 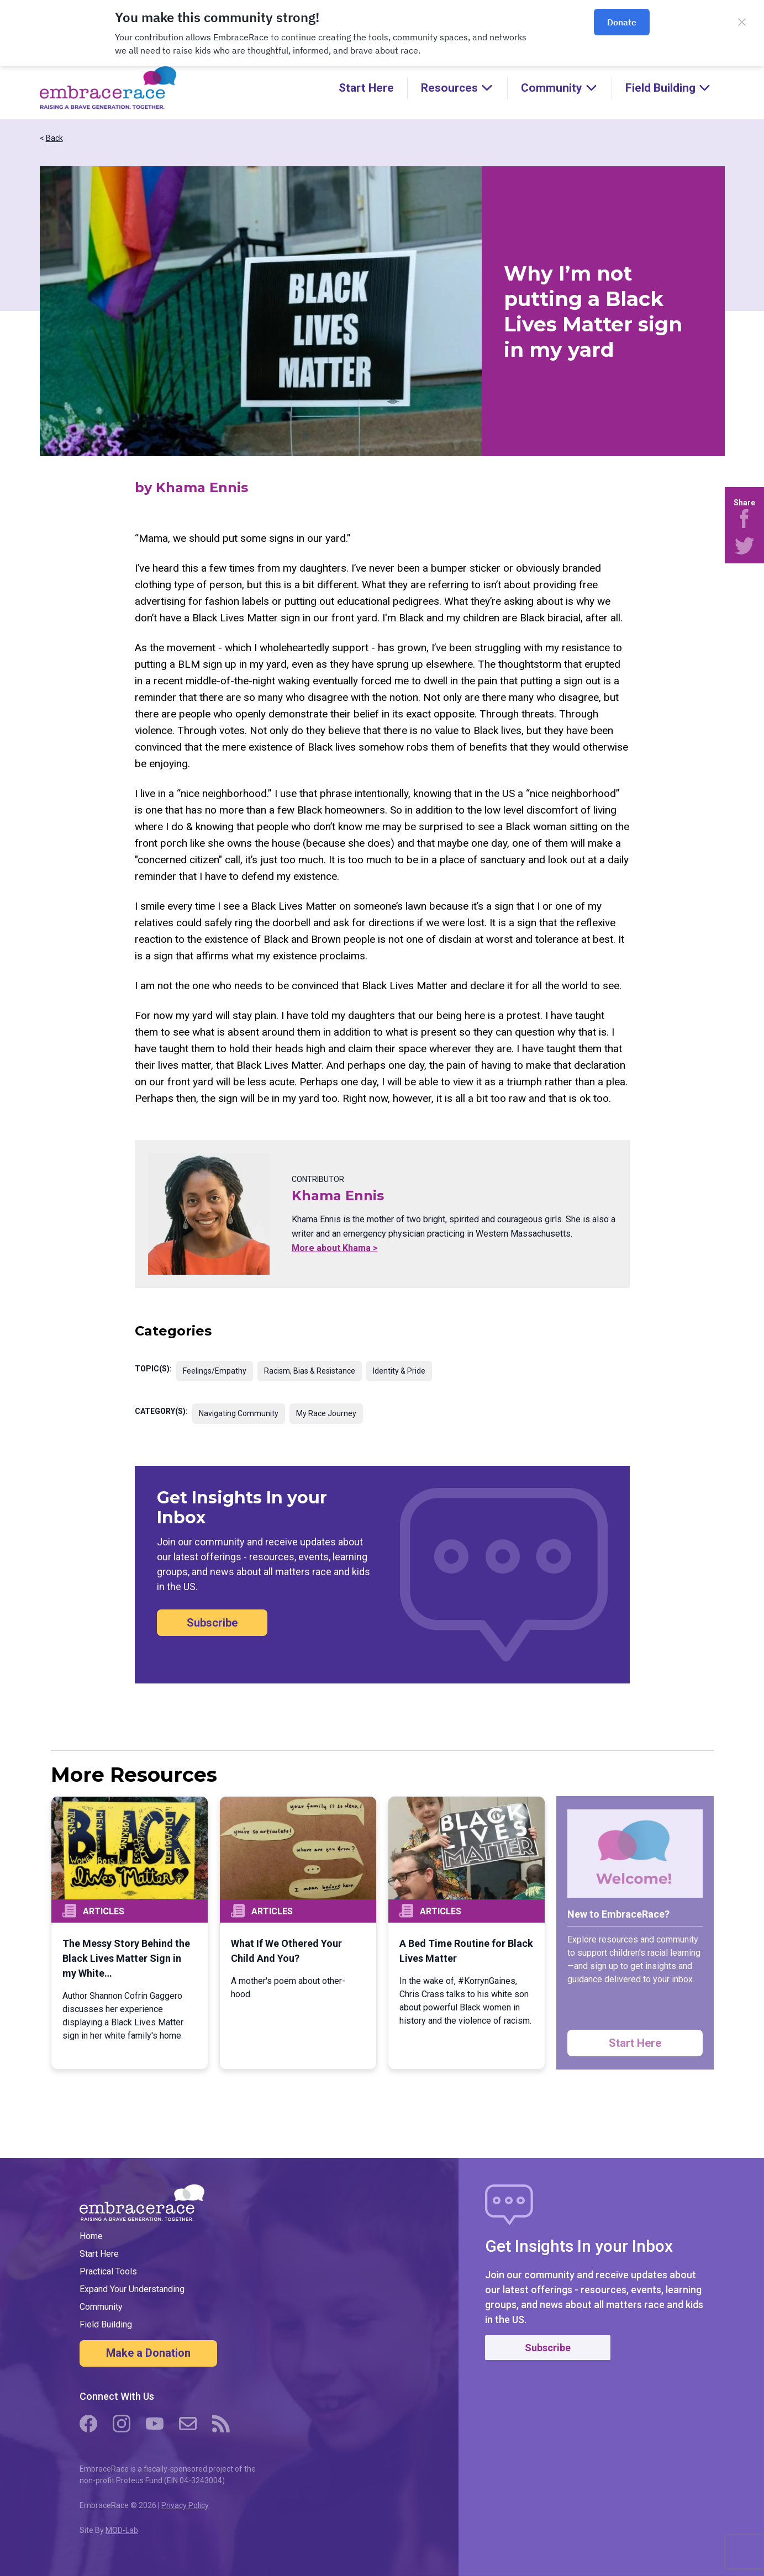 I want to click on Subscribe, so click(x=212, y=1622).